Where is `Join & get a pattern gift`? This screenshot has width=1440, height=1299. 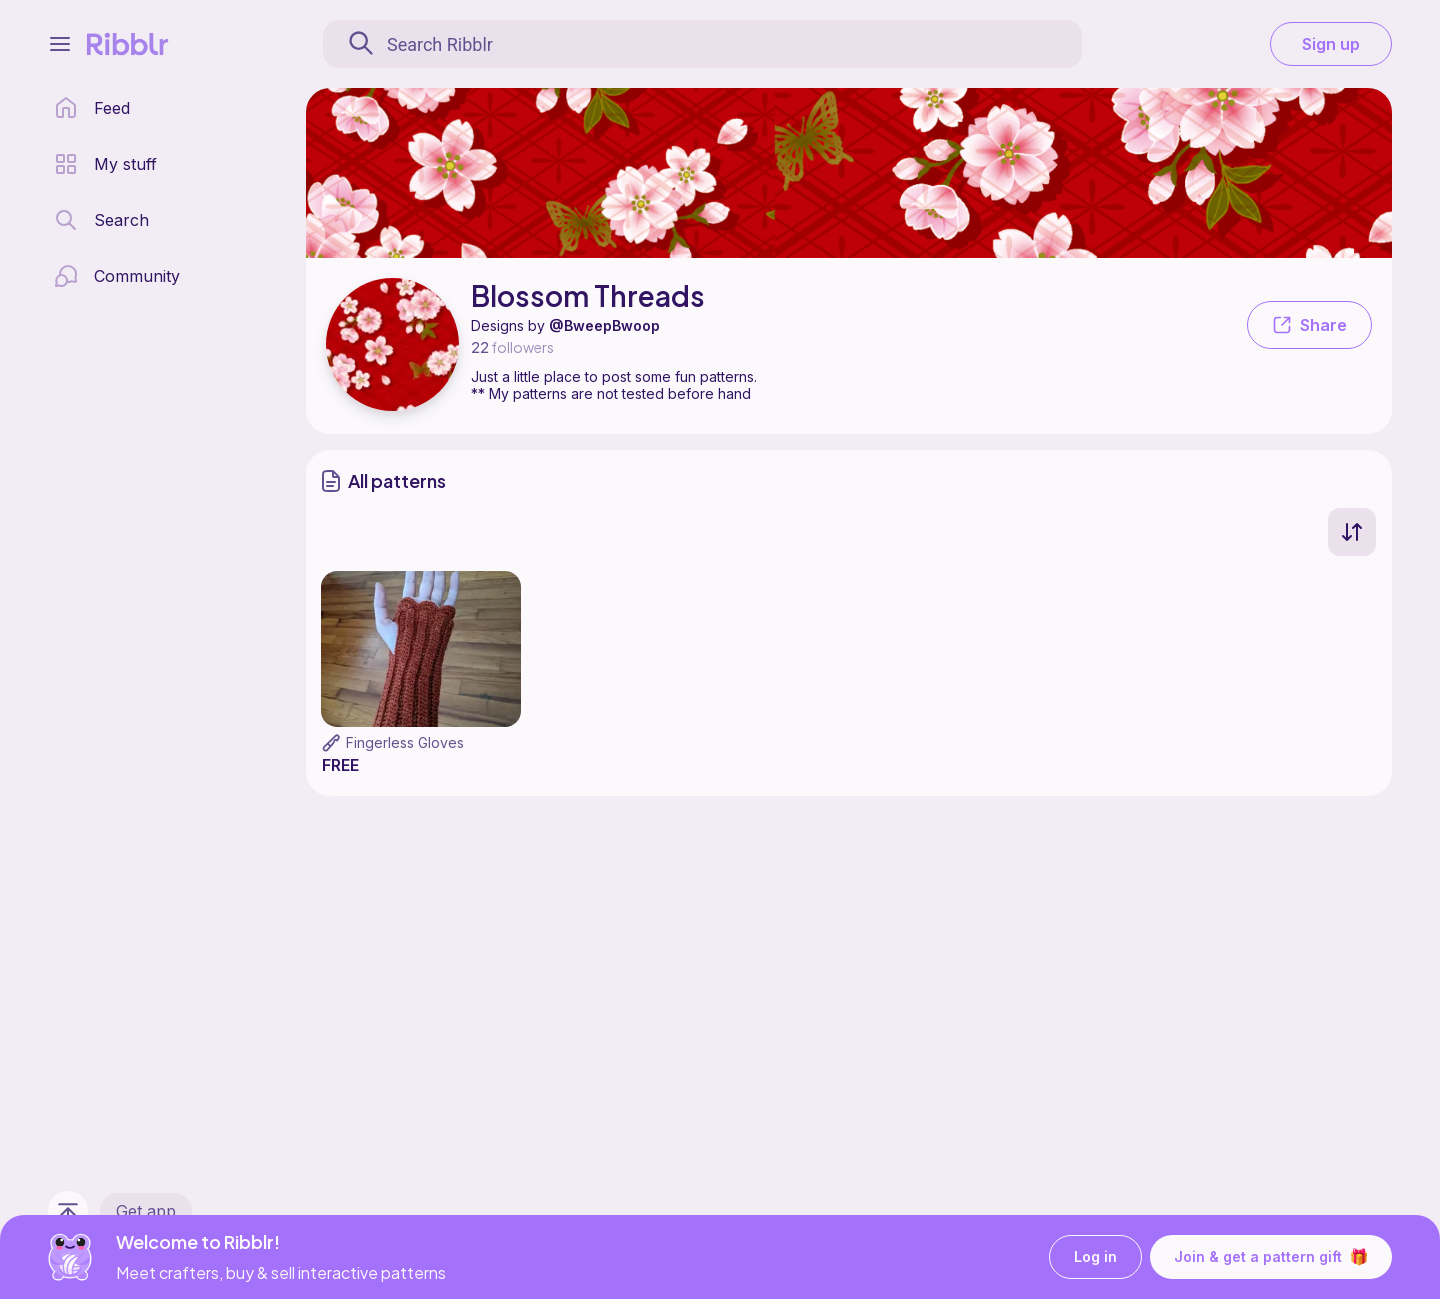
Join & get a pattern gift is located at coordinates (1271, 1257).